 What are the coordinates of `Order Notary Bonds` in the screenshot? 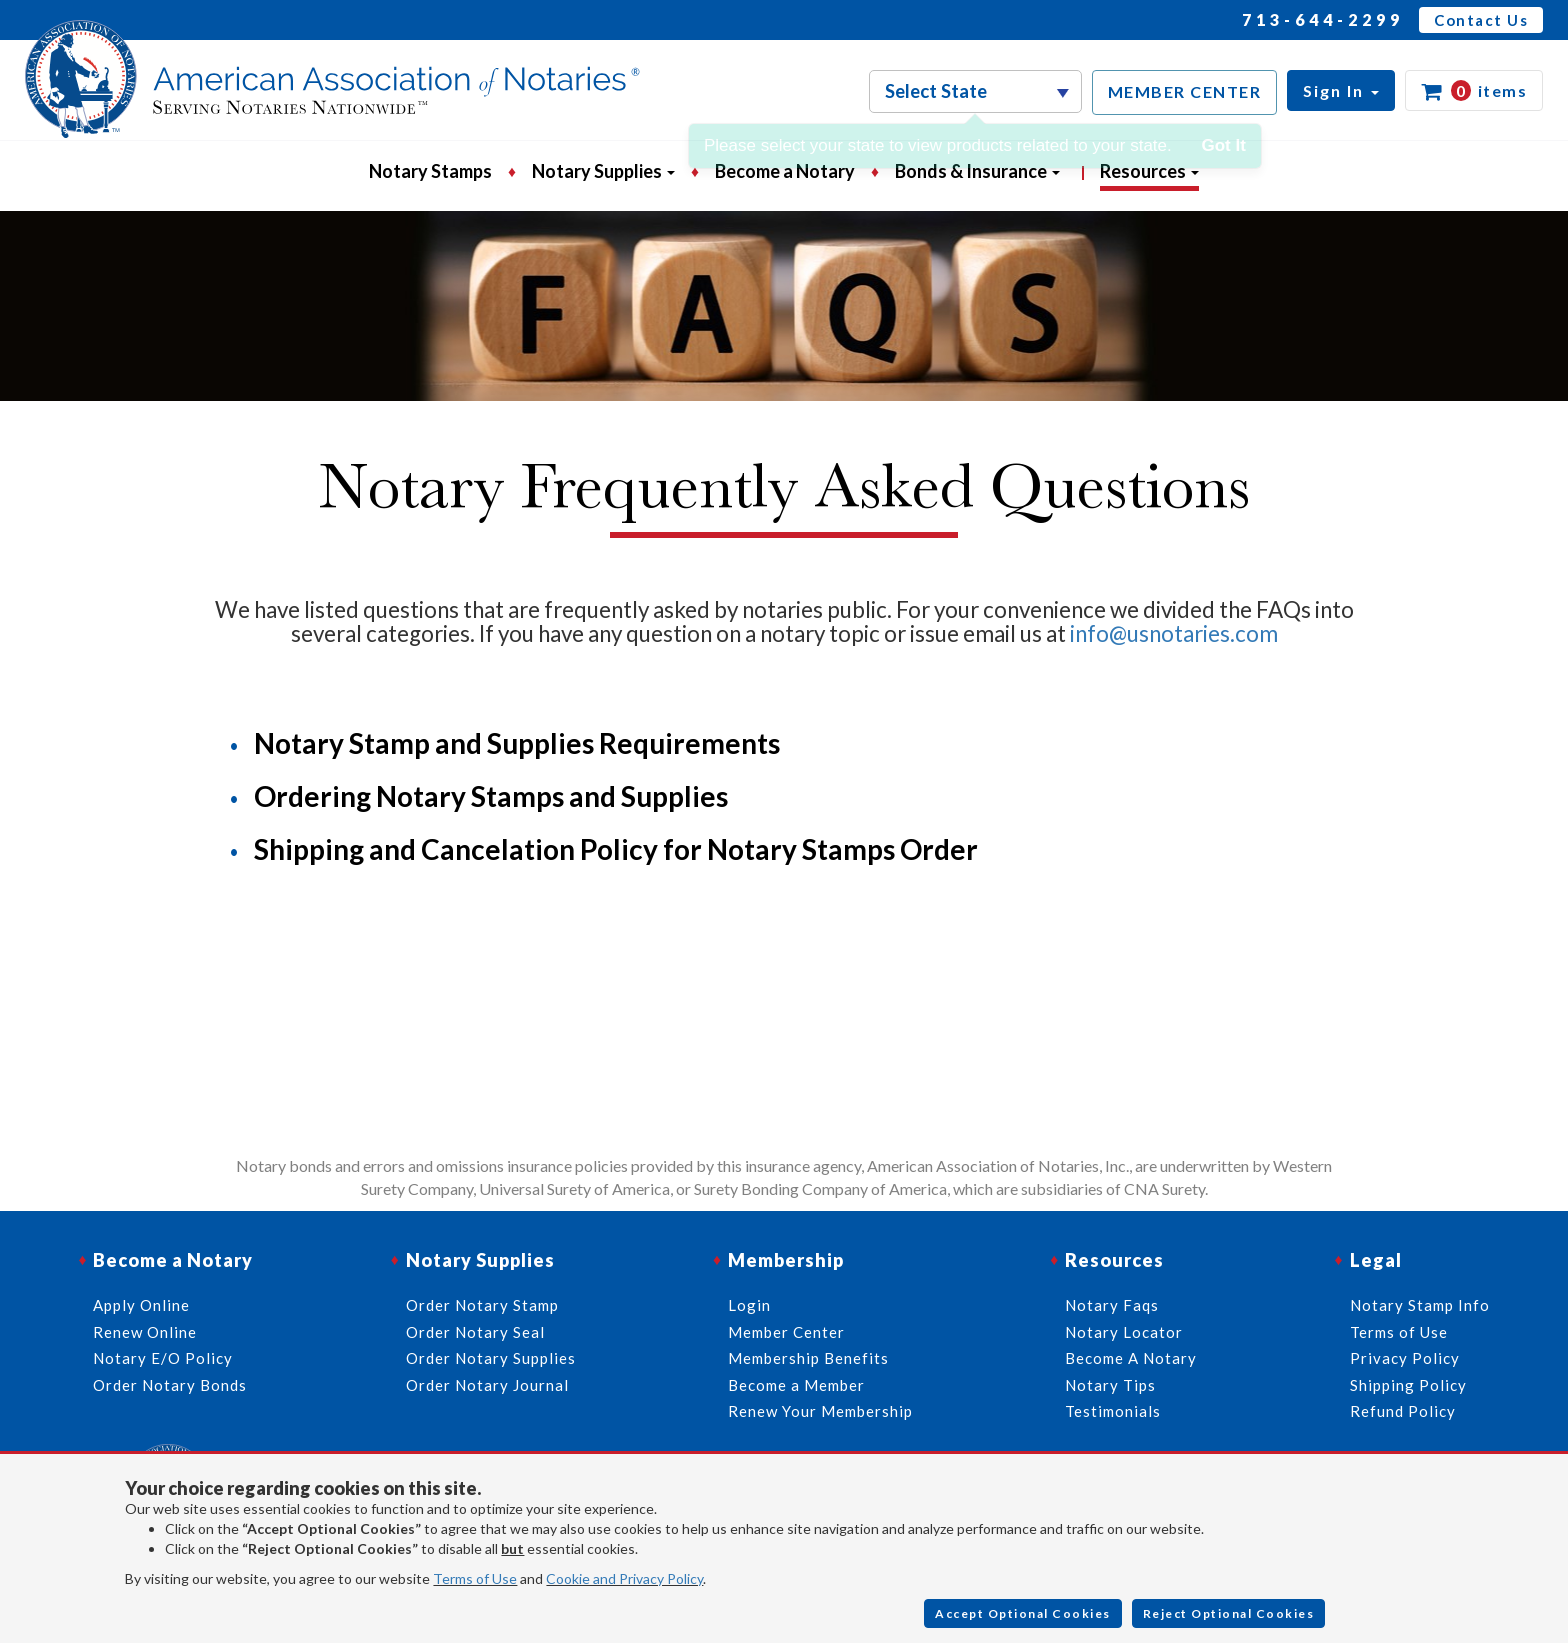 It's located at (170, 1385).